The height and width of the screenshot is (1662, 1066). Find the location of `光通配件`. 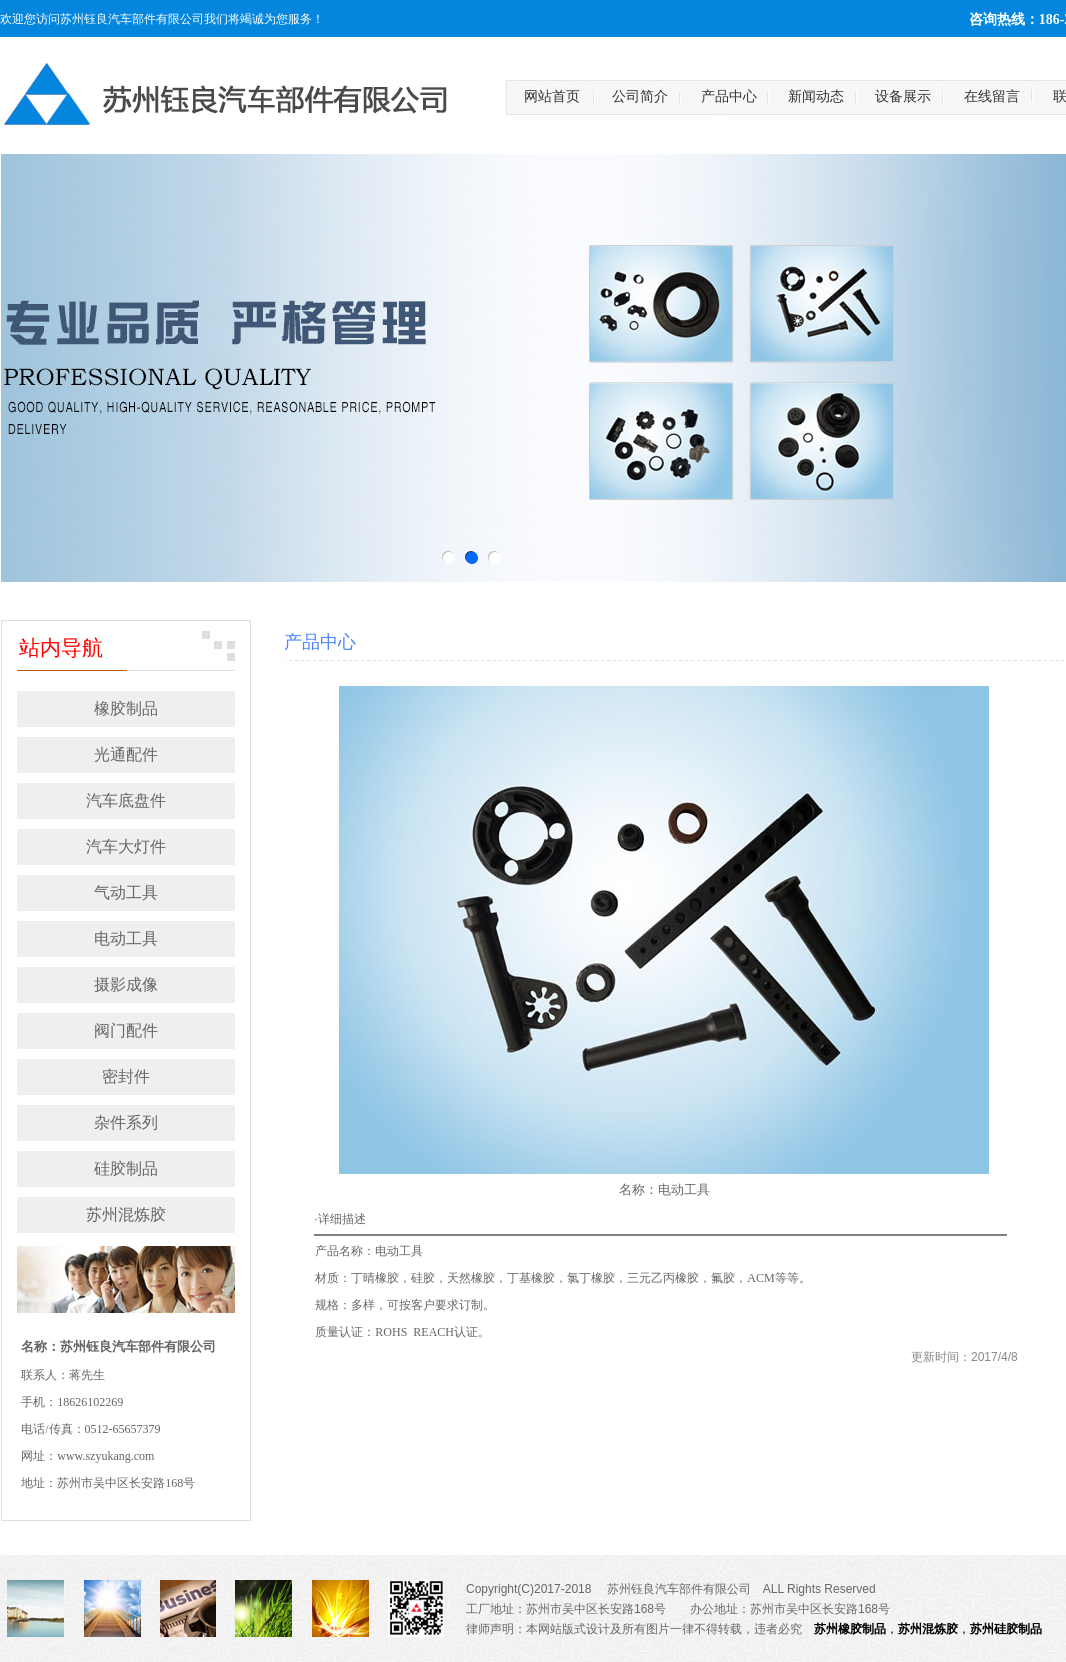

光通配件 is located at coordinates (126, 754).